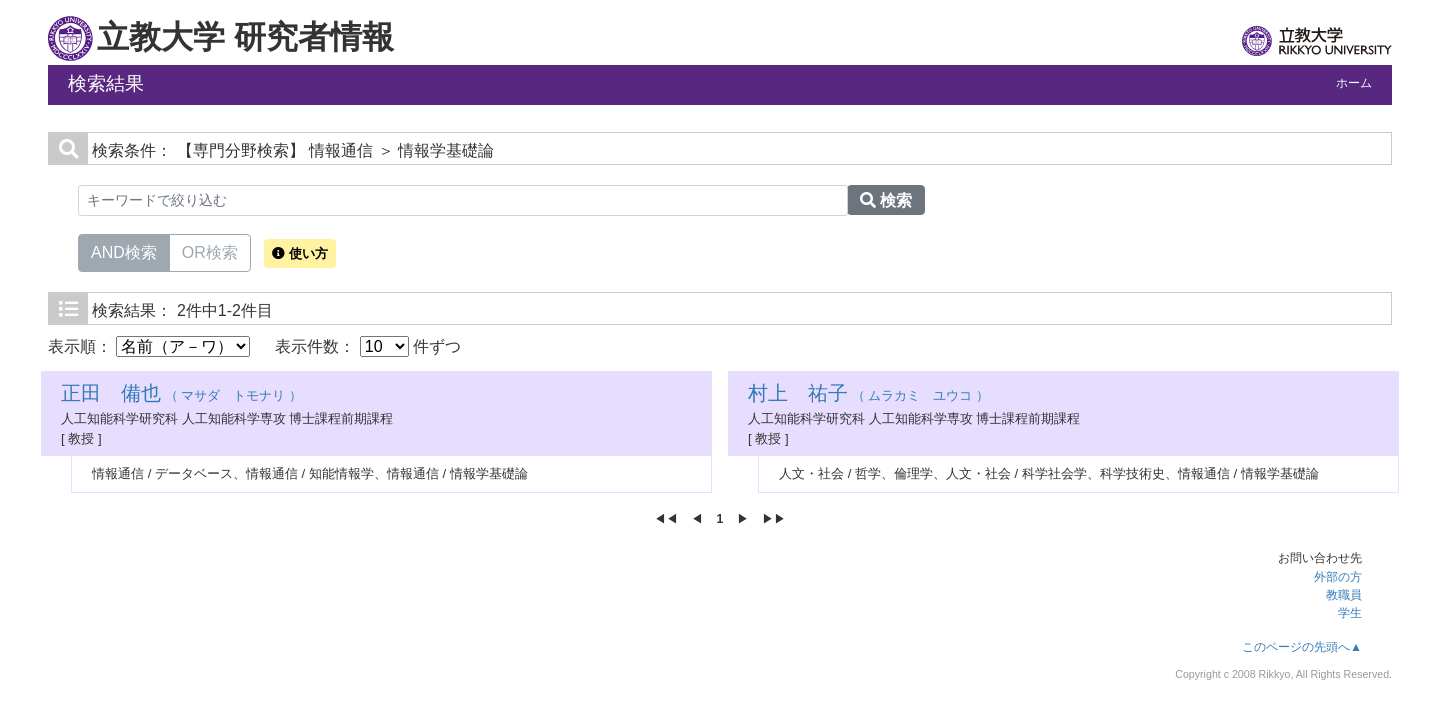 The image size is (1440, 720). I want to click on 教職員, so click(1344, 595).